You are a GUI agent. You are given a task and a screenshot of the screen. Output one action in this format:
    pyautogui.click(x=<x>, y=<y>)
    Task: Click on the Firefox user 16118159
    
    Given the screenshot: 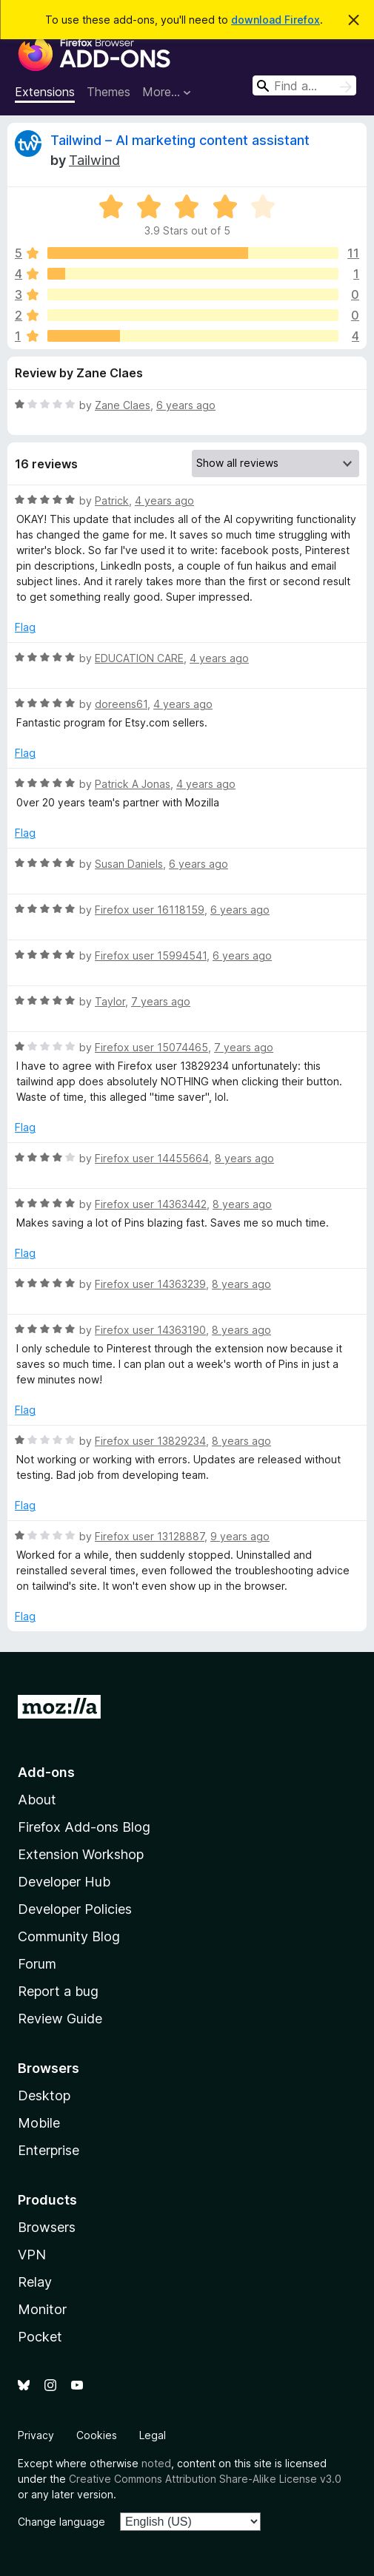 What is the action you would take?
    pyautogui.click(x=149, y=909)
    